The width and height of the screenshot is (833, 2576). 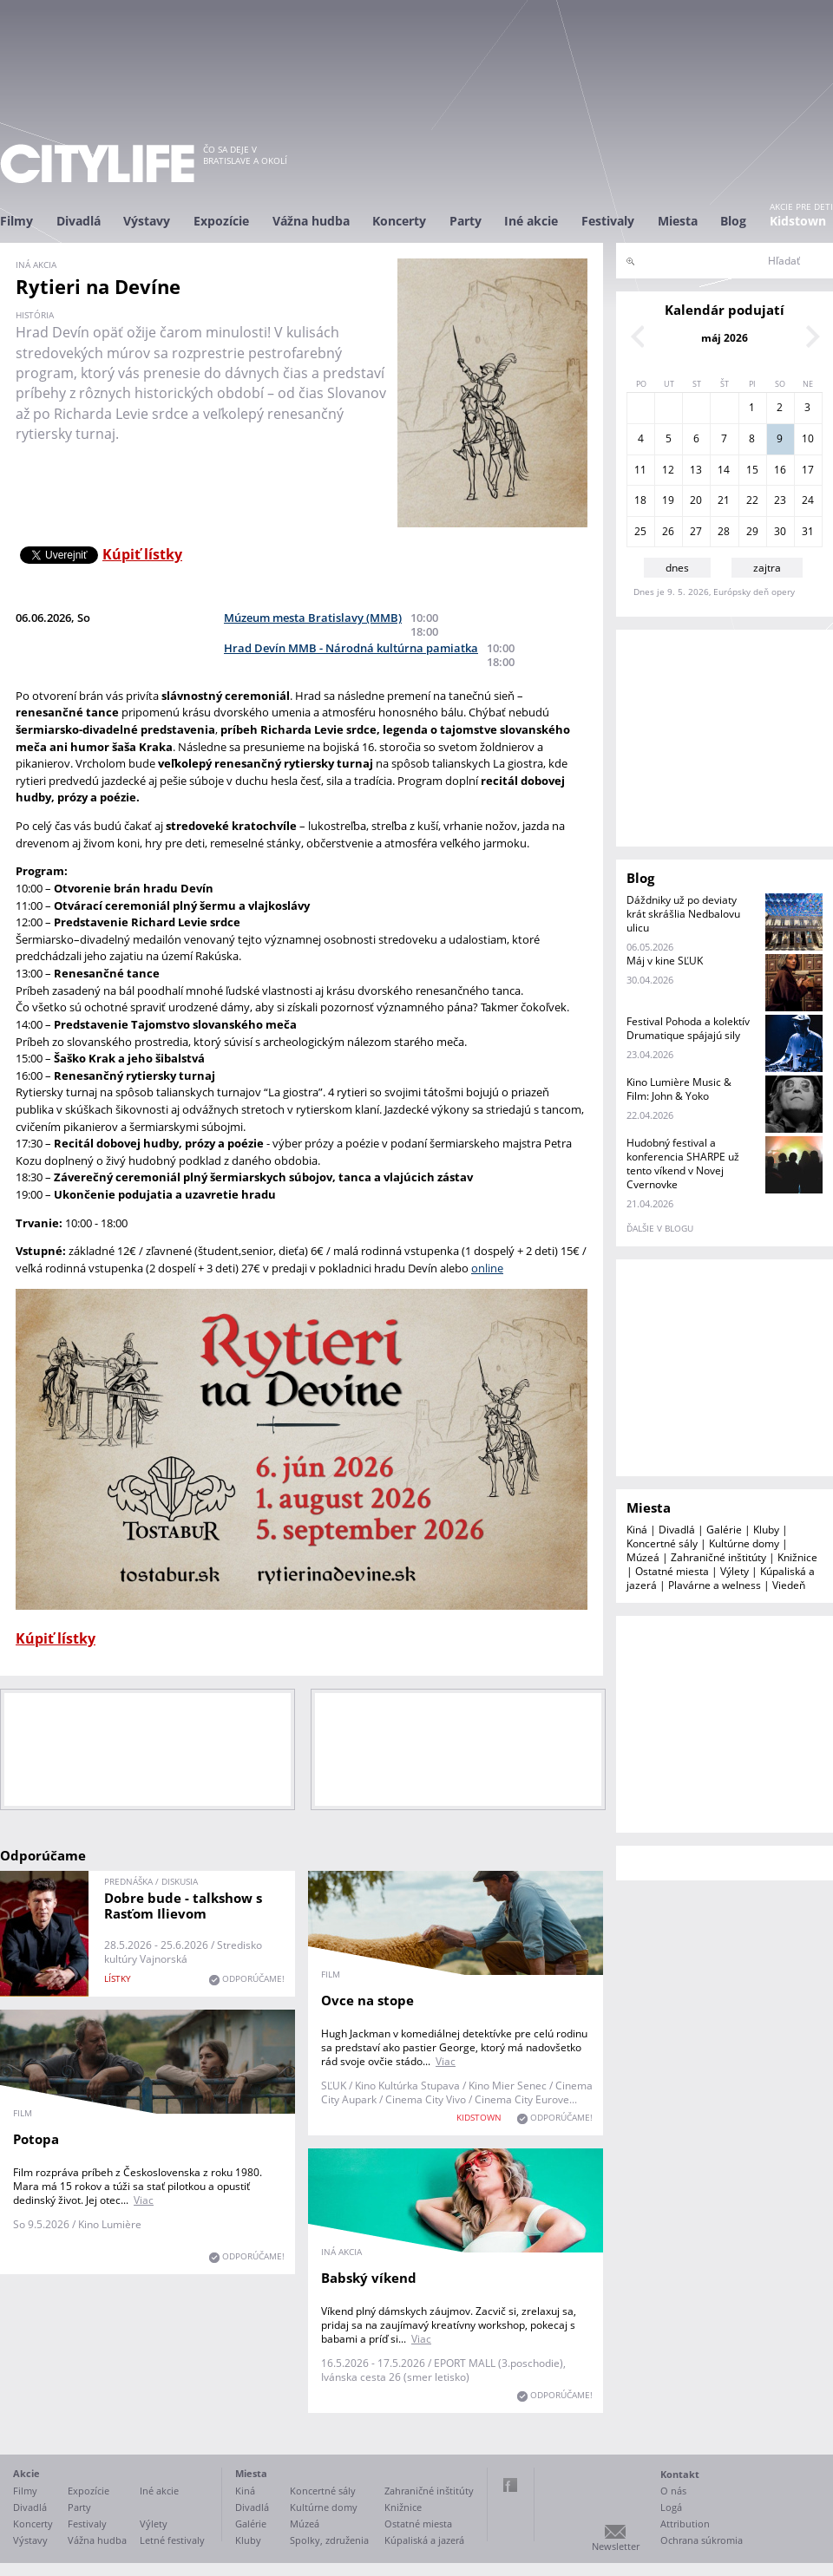 I want to click on 18, so click(x=640, y=500).